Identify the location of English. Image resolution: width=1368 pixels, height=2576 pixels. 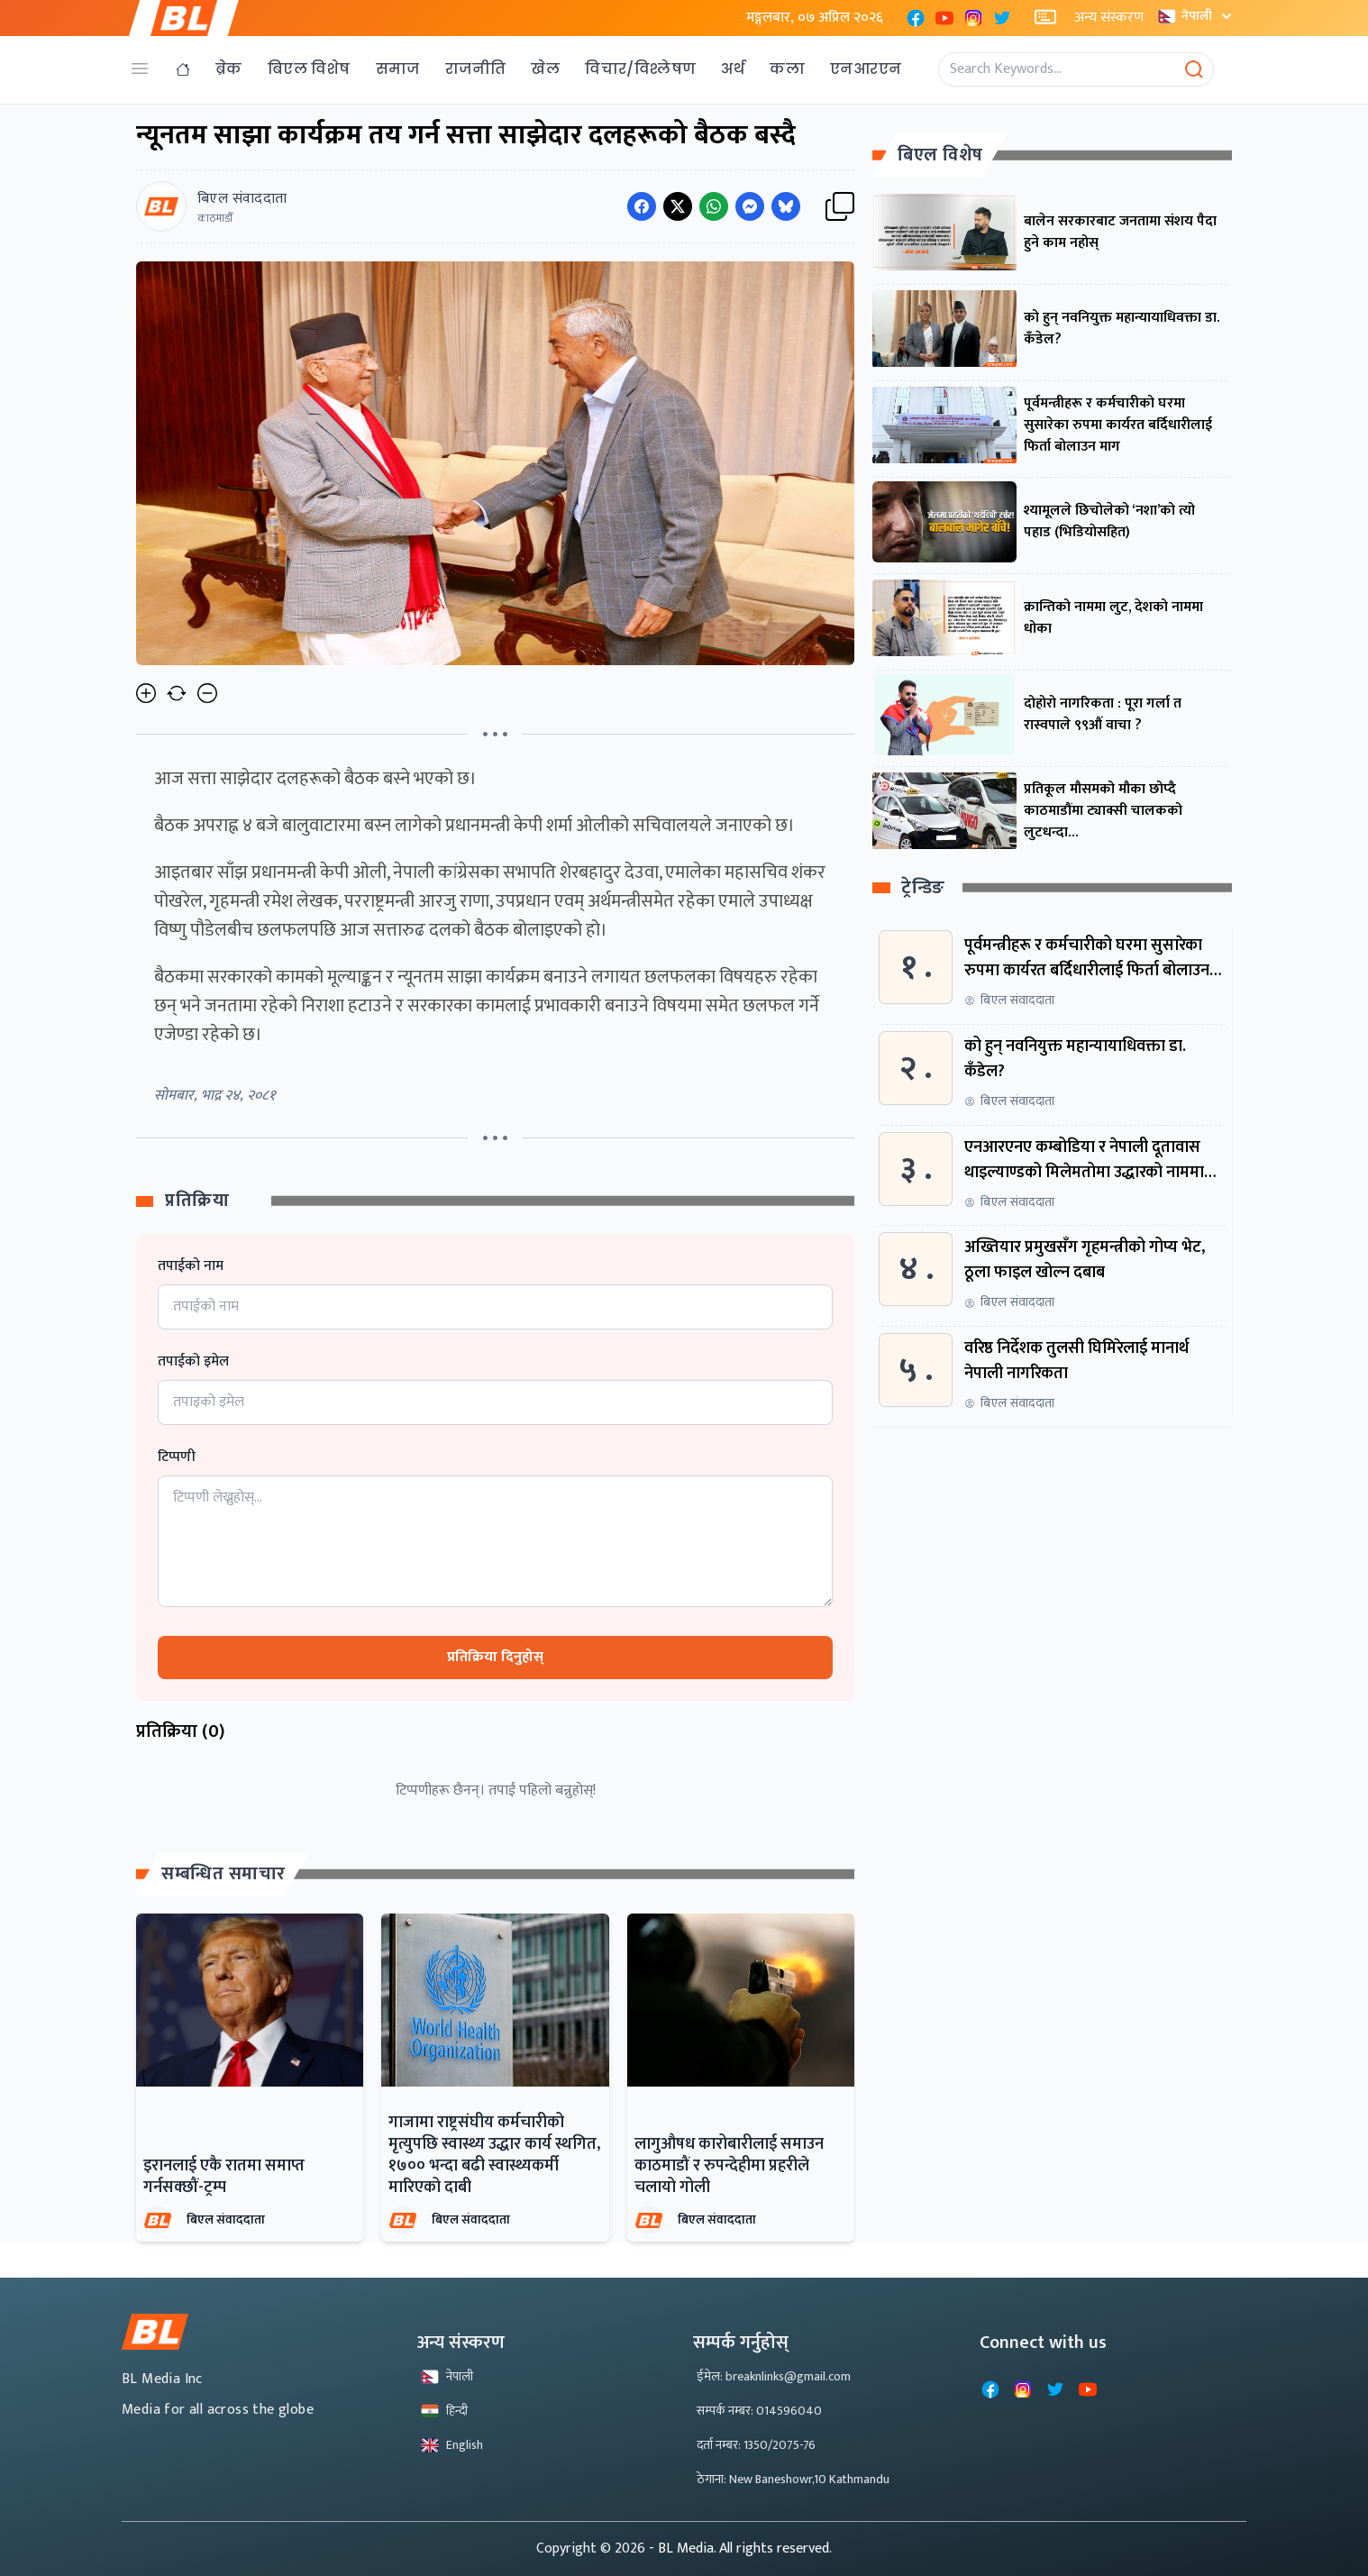
(452, 2444).